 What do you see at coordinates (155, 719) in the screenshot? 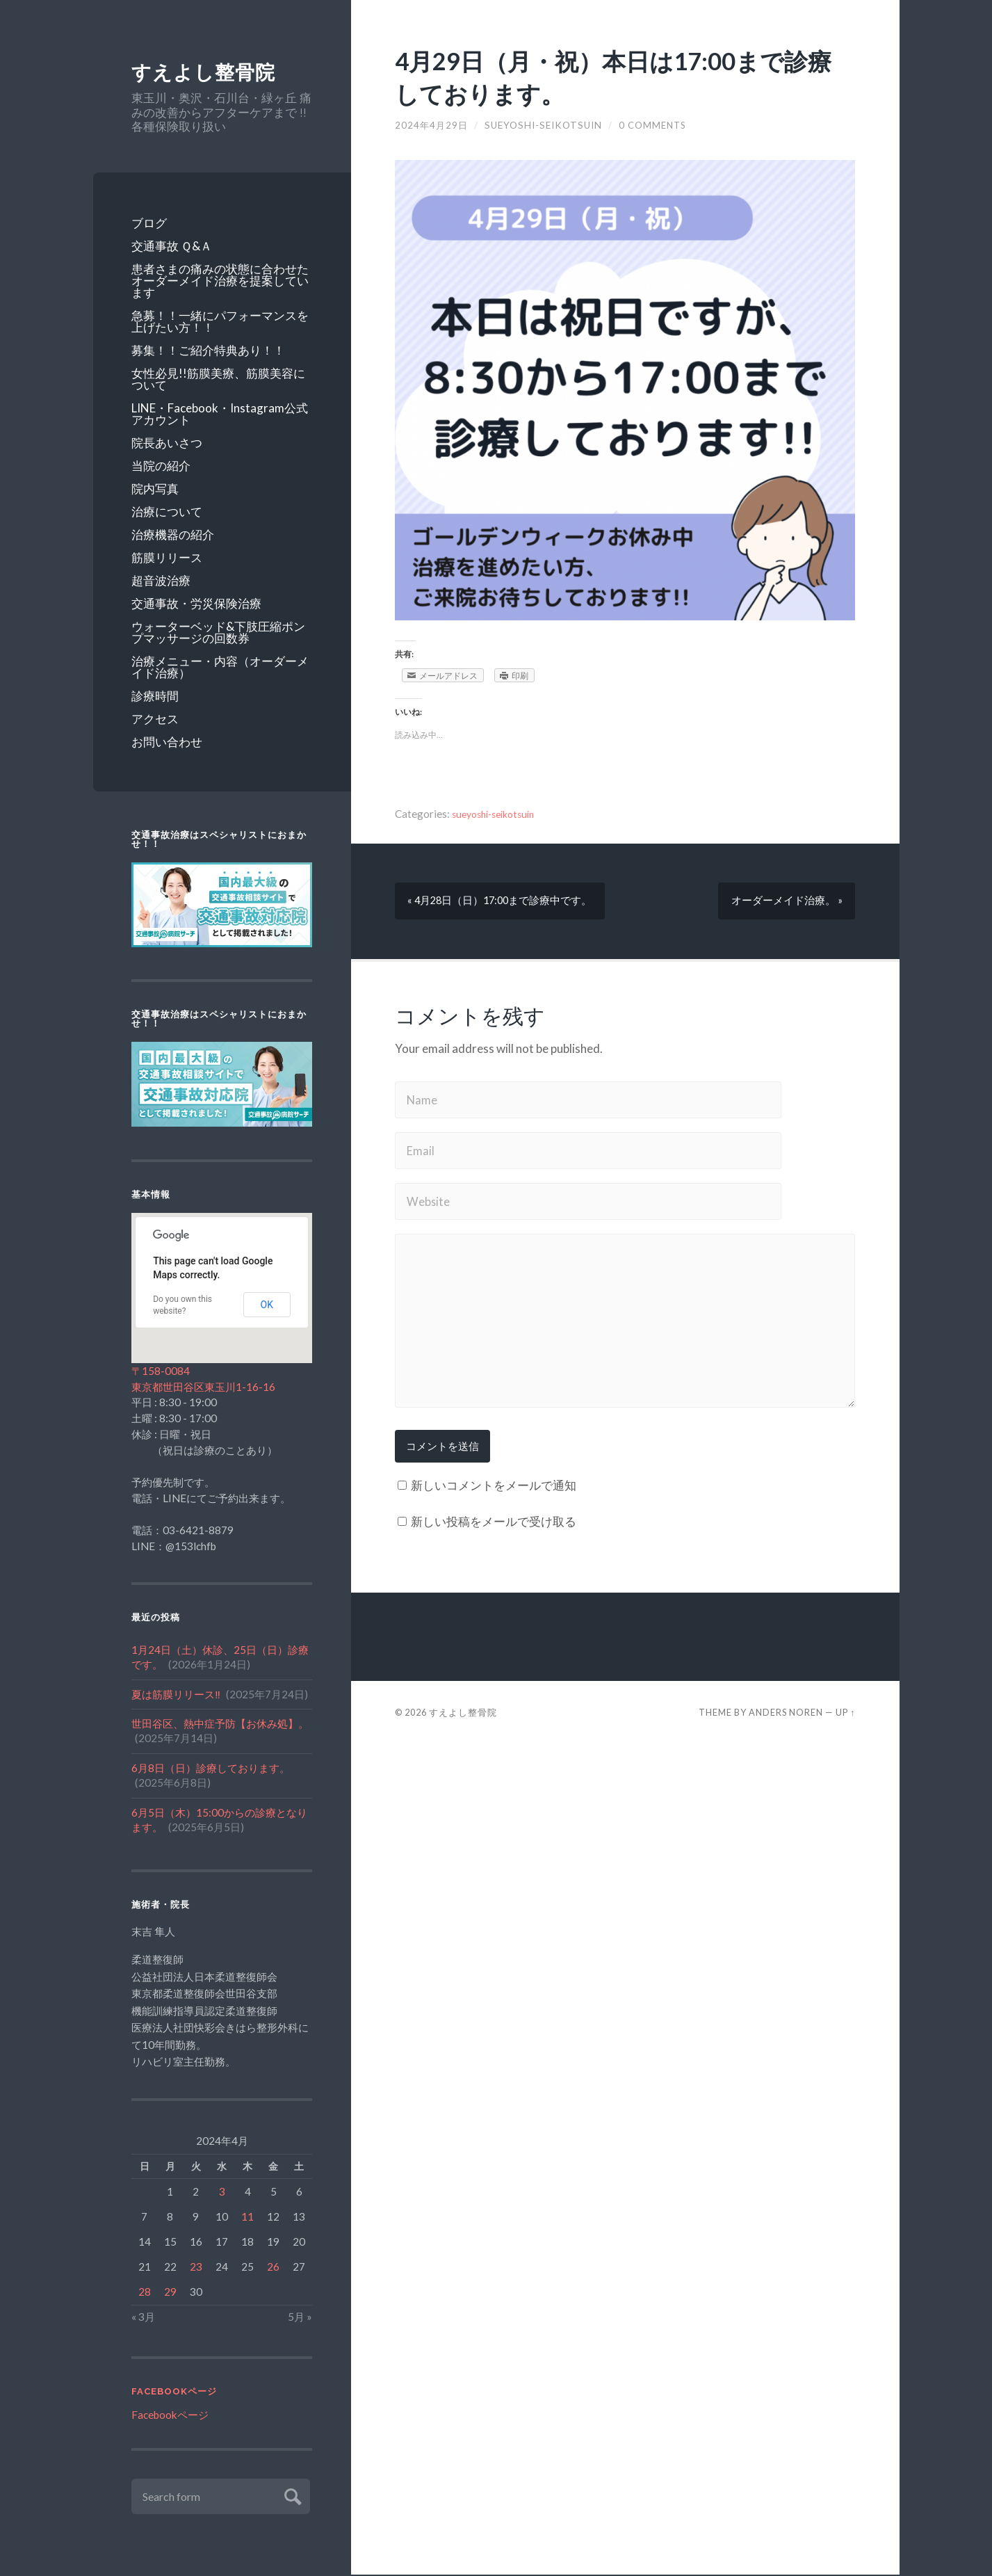
I see `アクセス` at bounding box center [155, 719].